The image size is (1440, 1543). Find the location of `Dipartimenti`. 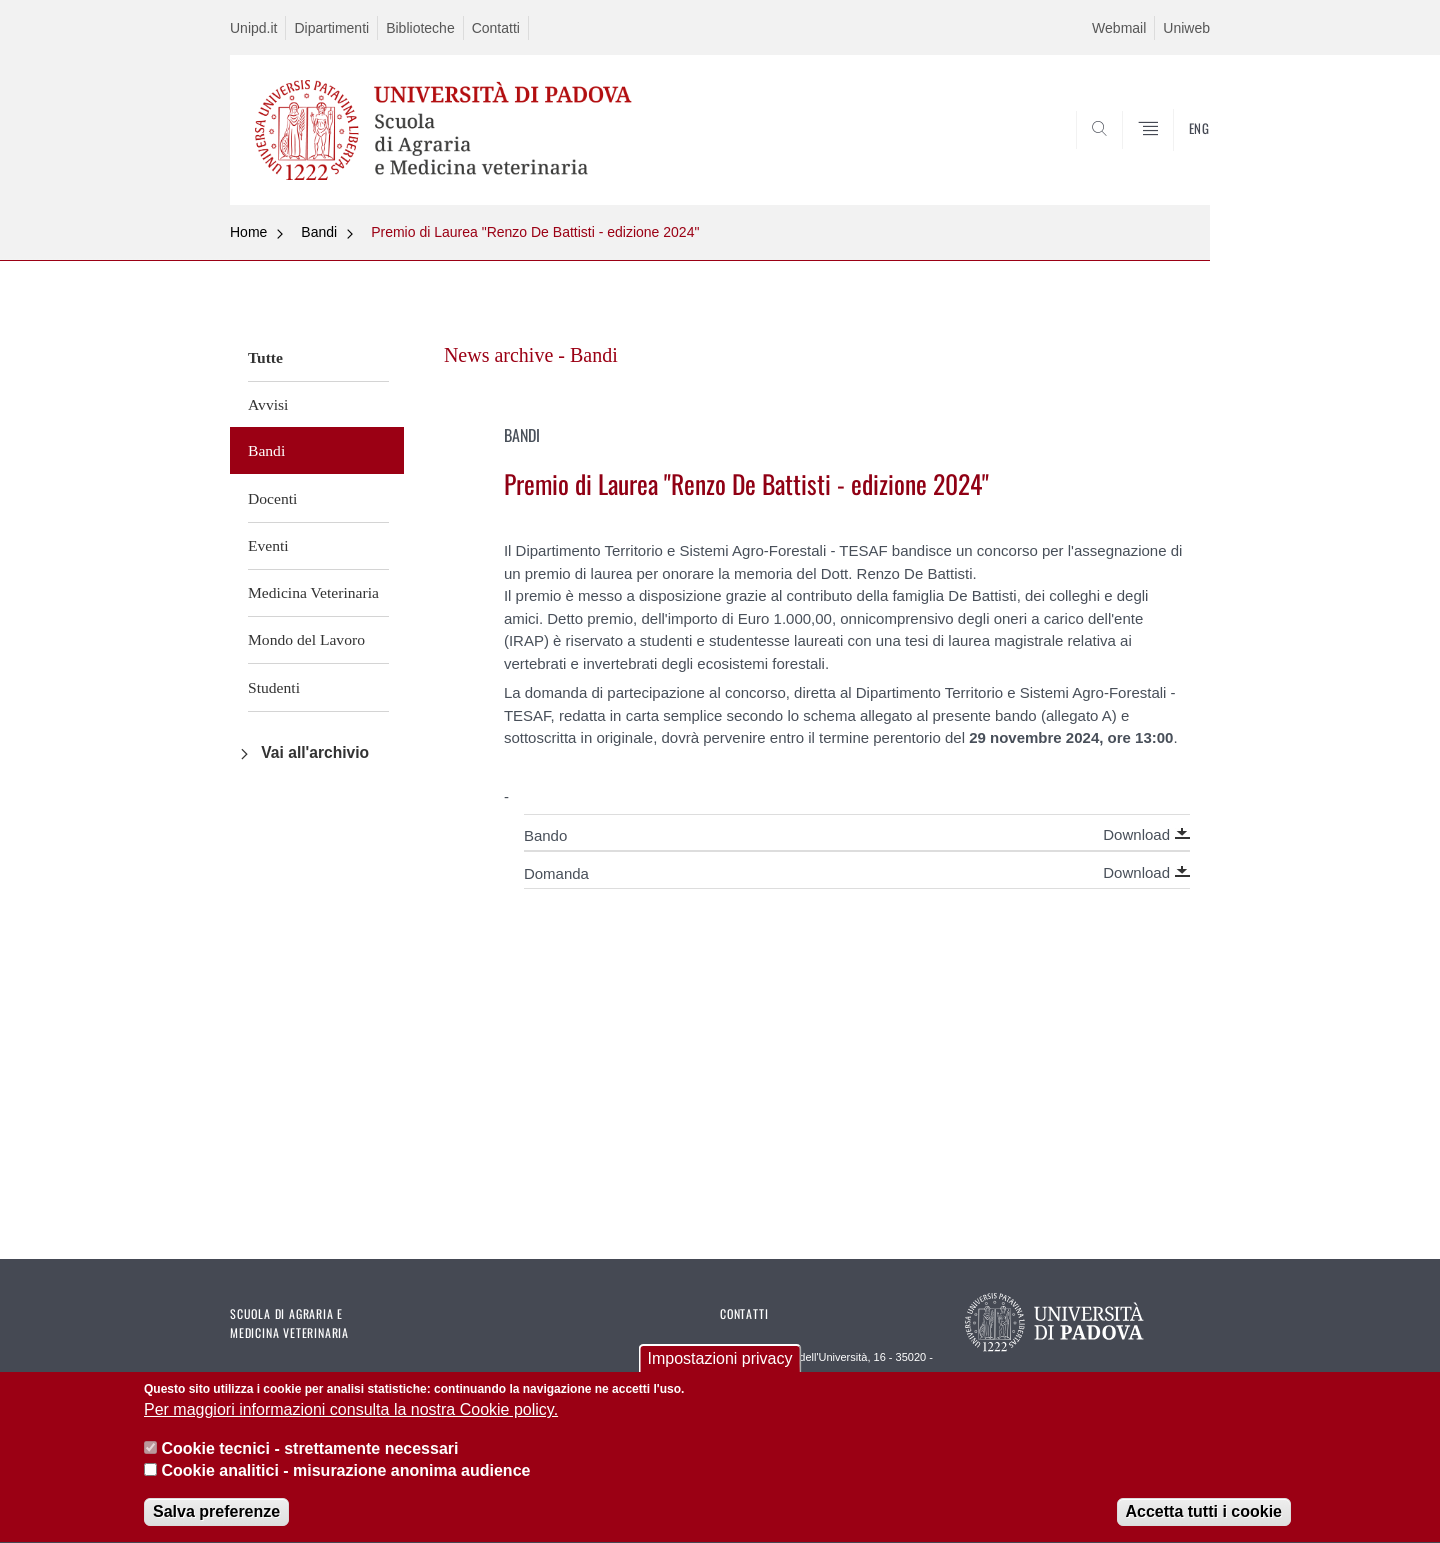

Dipartimenti is located at coordinates (331, 28).